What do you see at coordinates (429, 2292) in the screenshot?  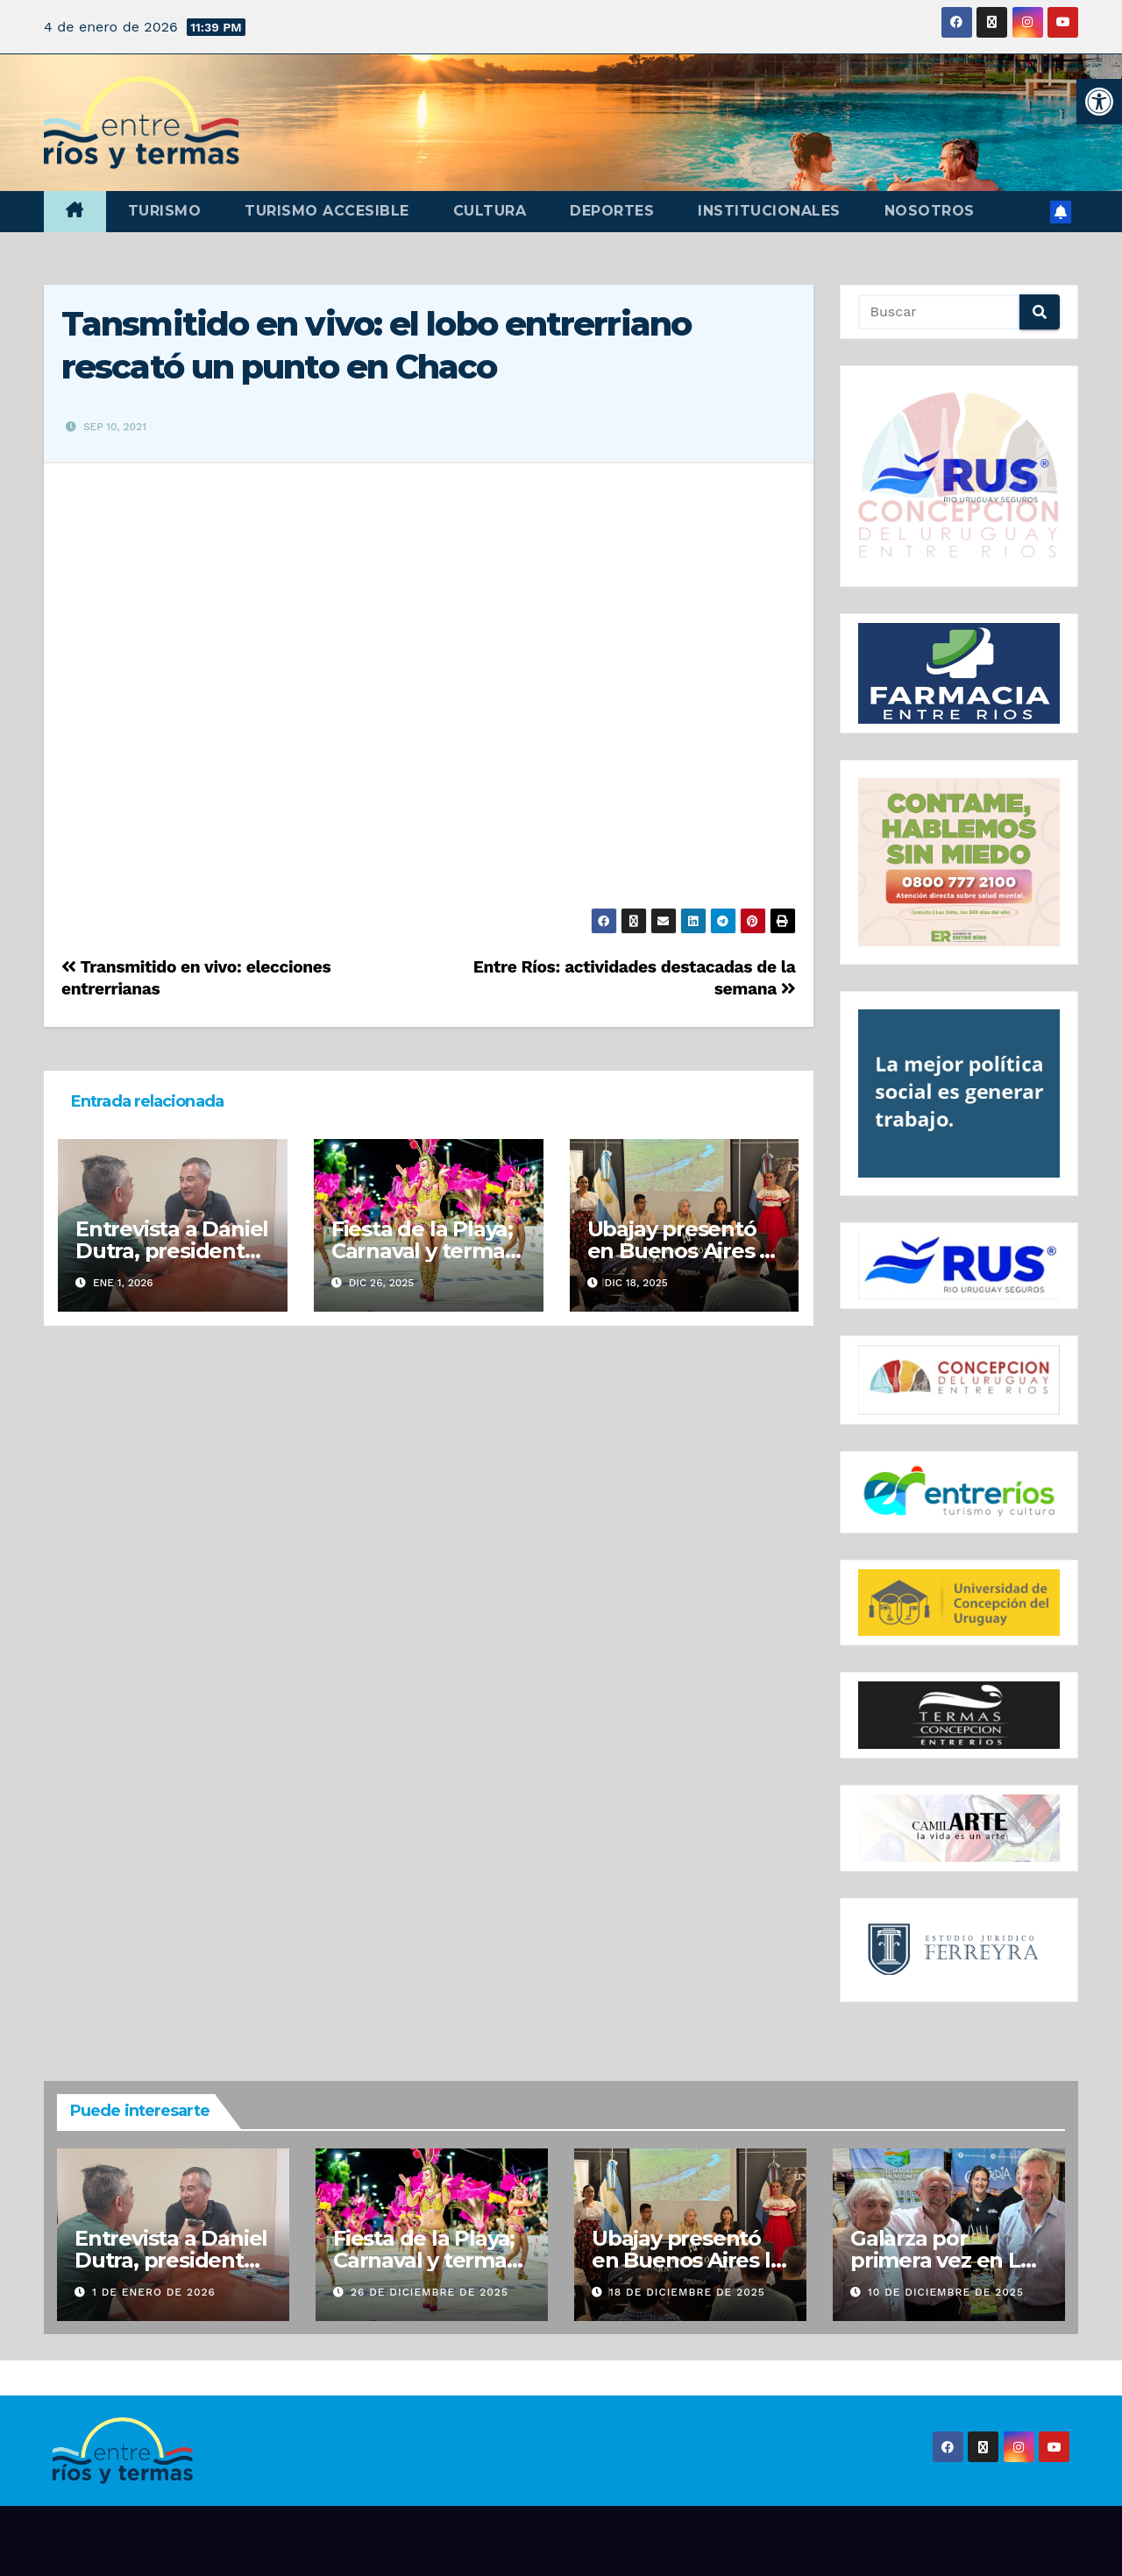 I see `26 de diciembre de 2025` at bounding box center [429, 2292].